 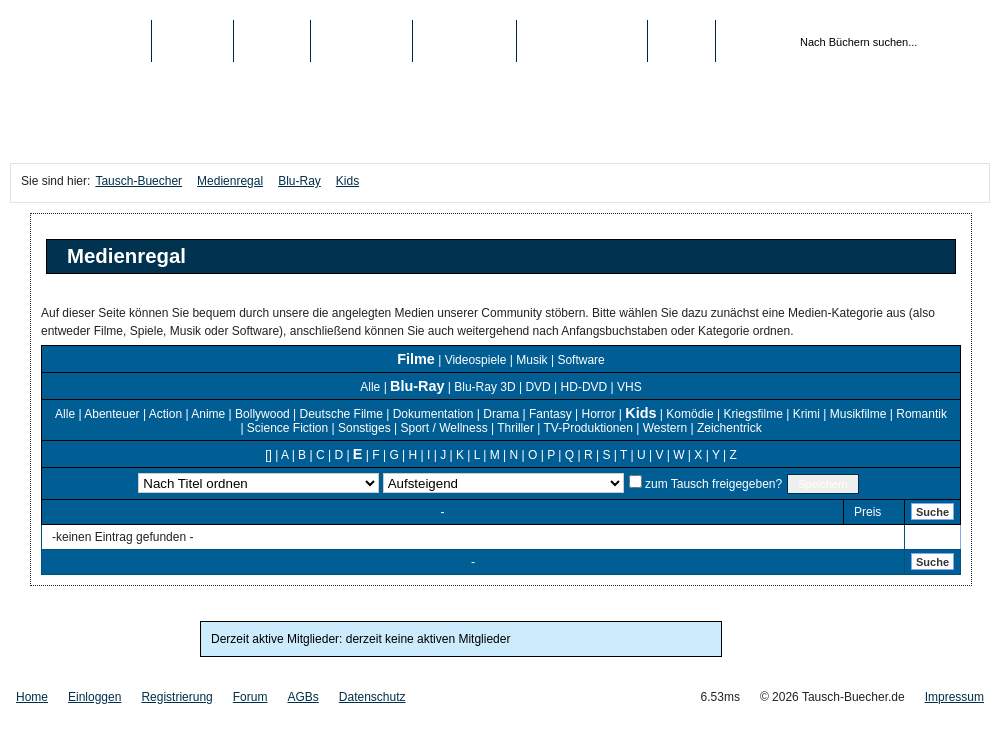 What do you see at coordinates (689, 414) in the screenshot?
I see `Komödie` at bounding box center [689, 414].